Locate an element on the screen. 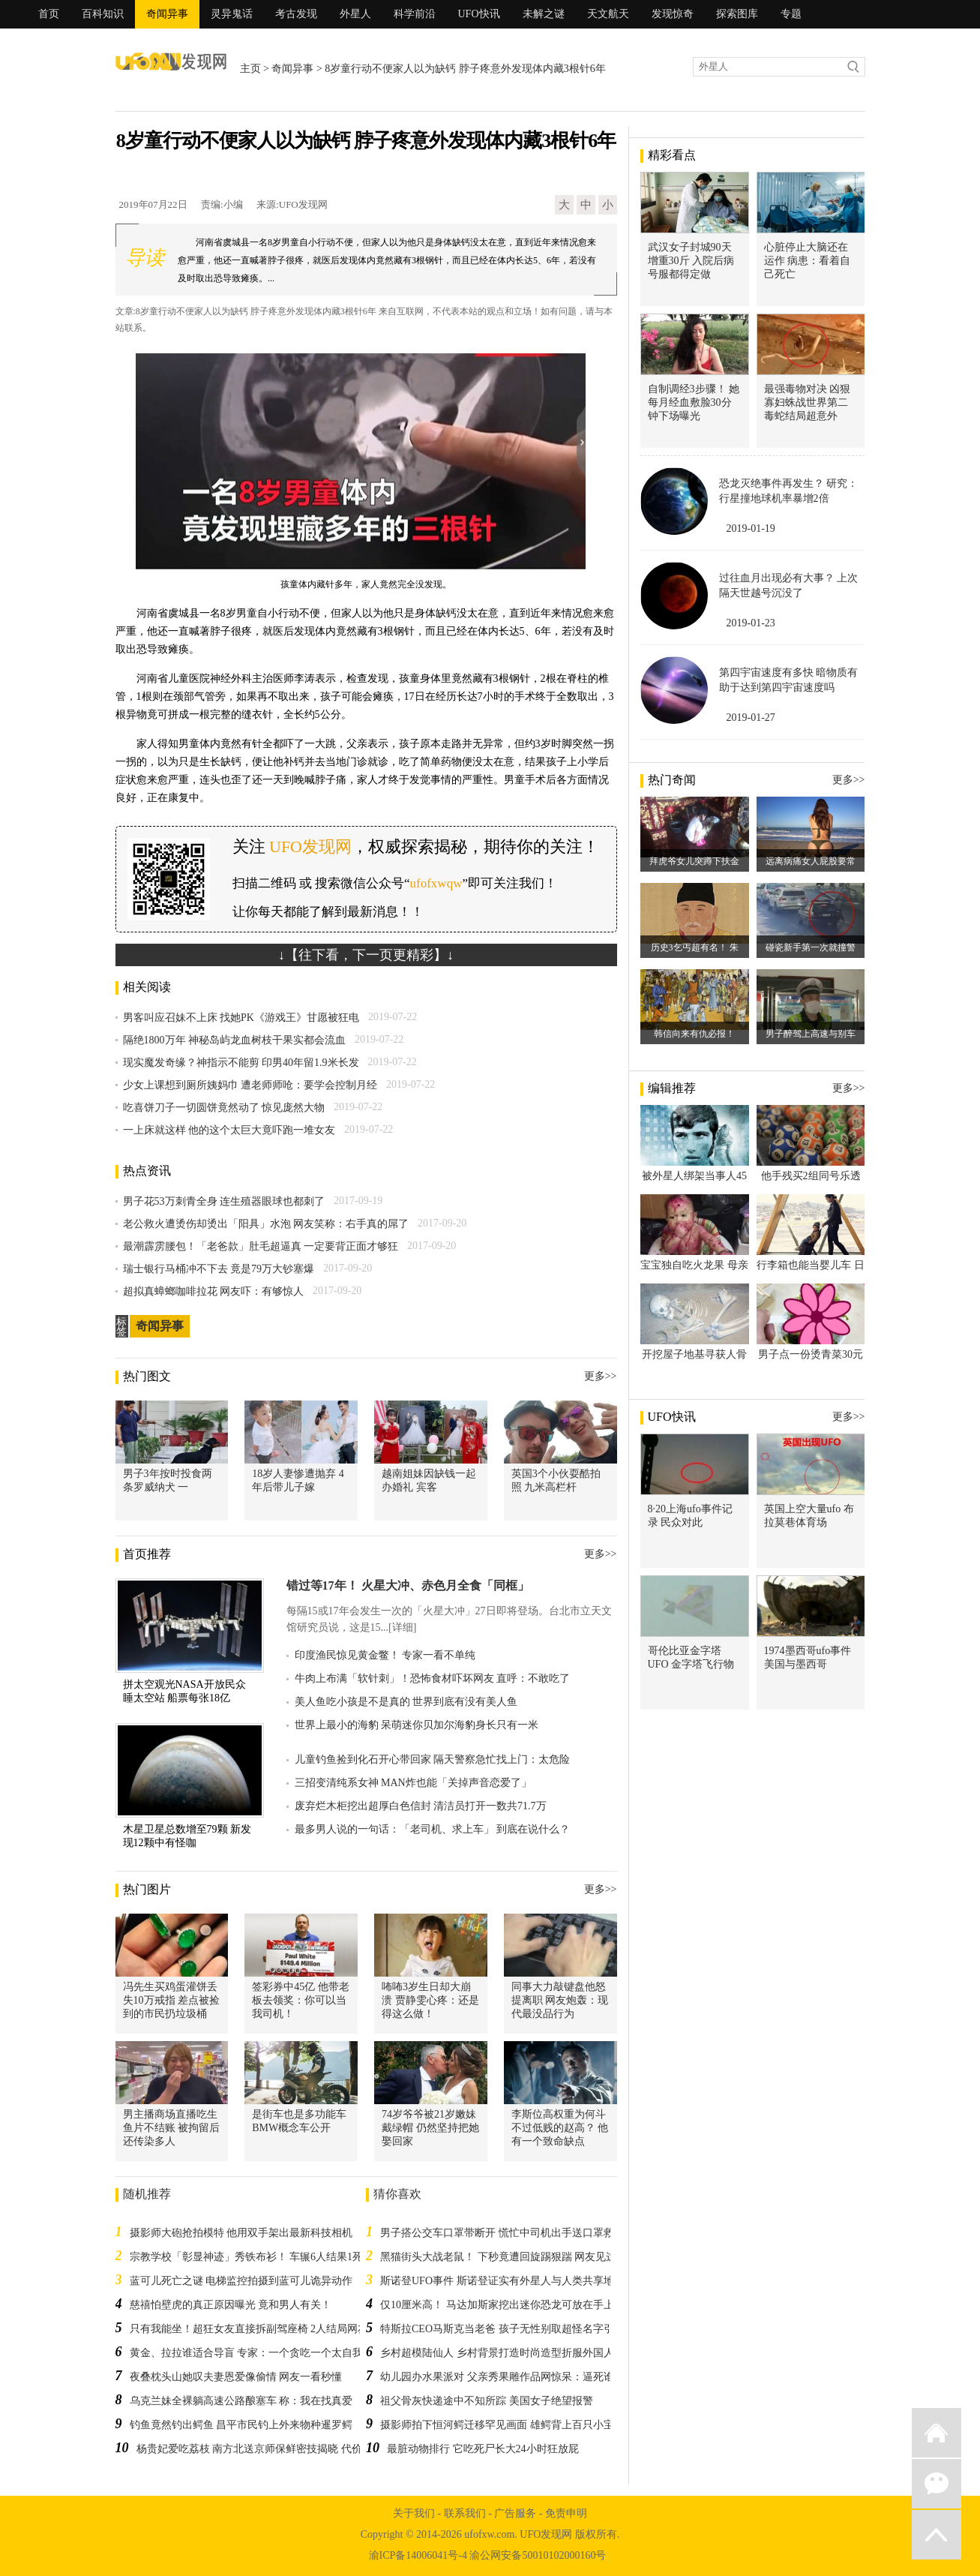 The width and height of the screenshot is (980, 2576). 摄影师大砲抢拍模特 他用双手架出最新科技相机 is located at coordinates (241, 2232).